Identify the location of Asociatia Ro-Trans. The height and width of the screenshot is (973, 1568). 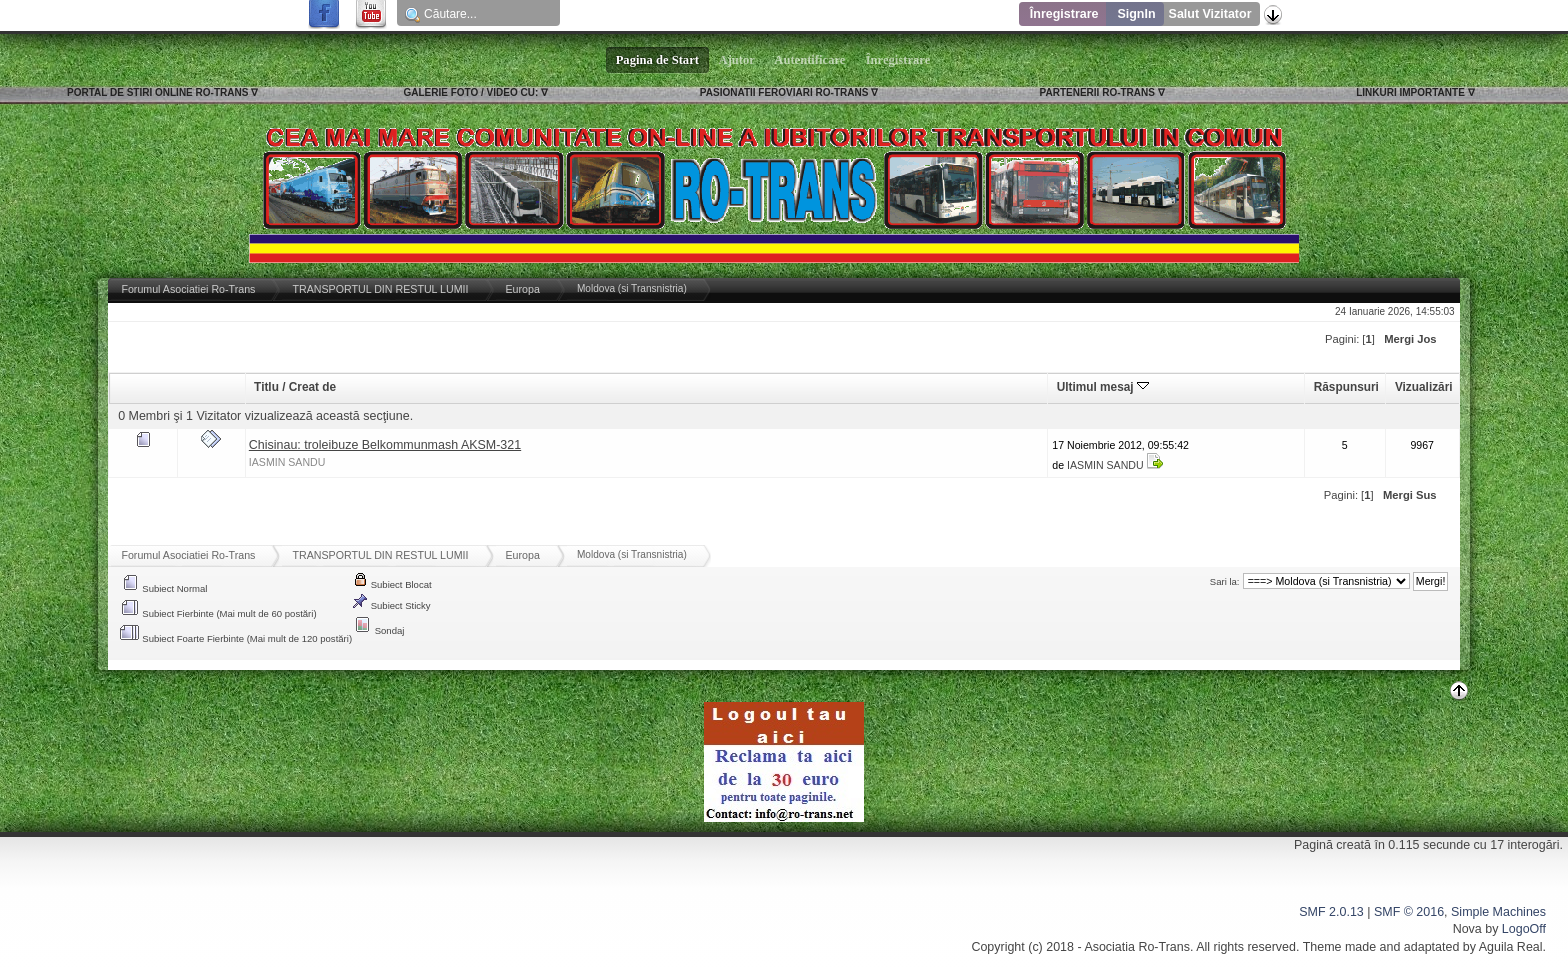
(1137, 947).